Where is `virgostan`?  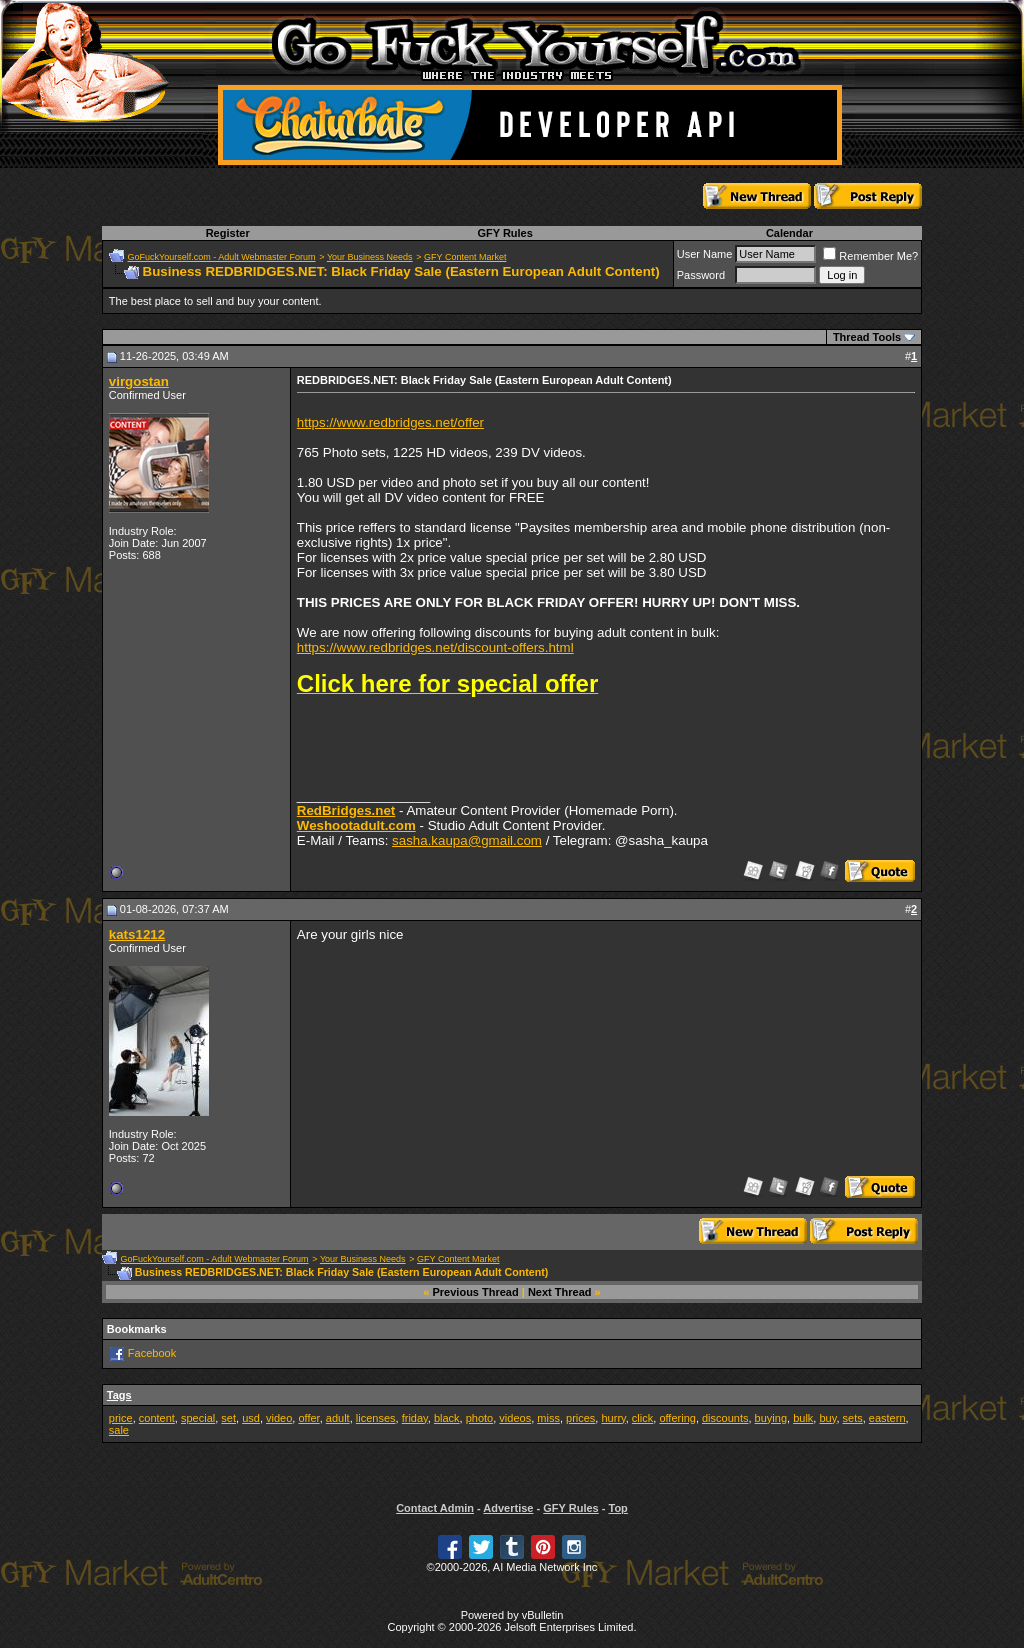 virgostan is located at coordinates (139, 381).